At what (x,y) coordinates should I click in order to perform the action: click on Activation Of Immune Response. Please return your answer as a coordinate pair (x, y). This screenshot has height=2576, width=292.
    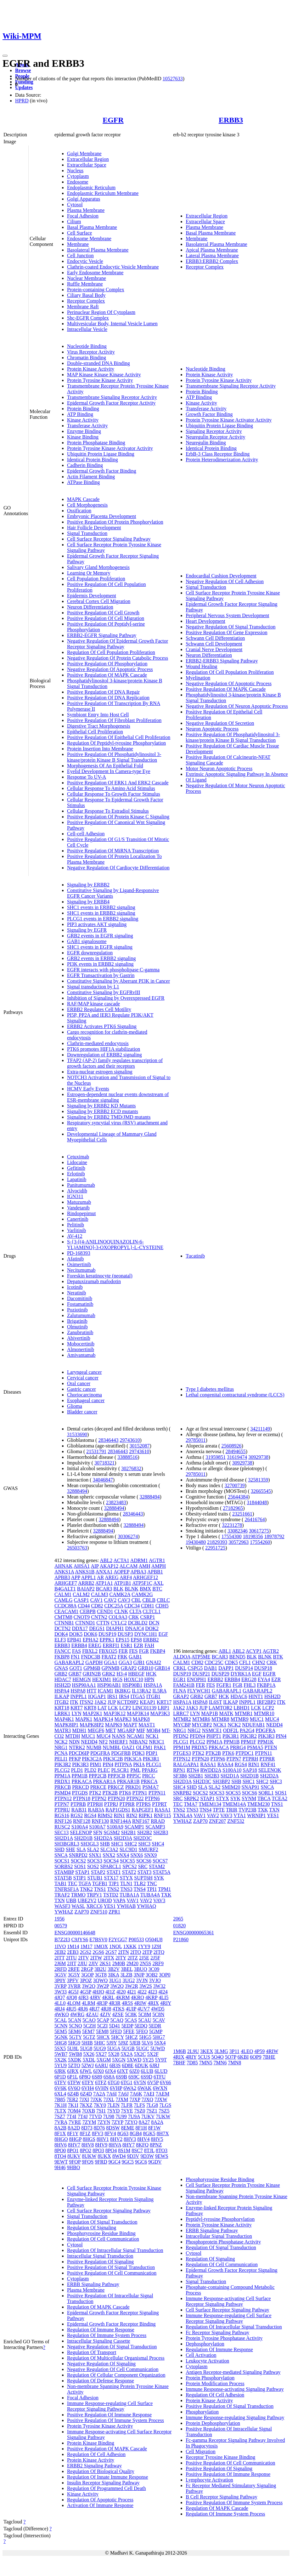
    Looking at the image, I should click on (100, 2505).